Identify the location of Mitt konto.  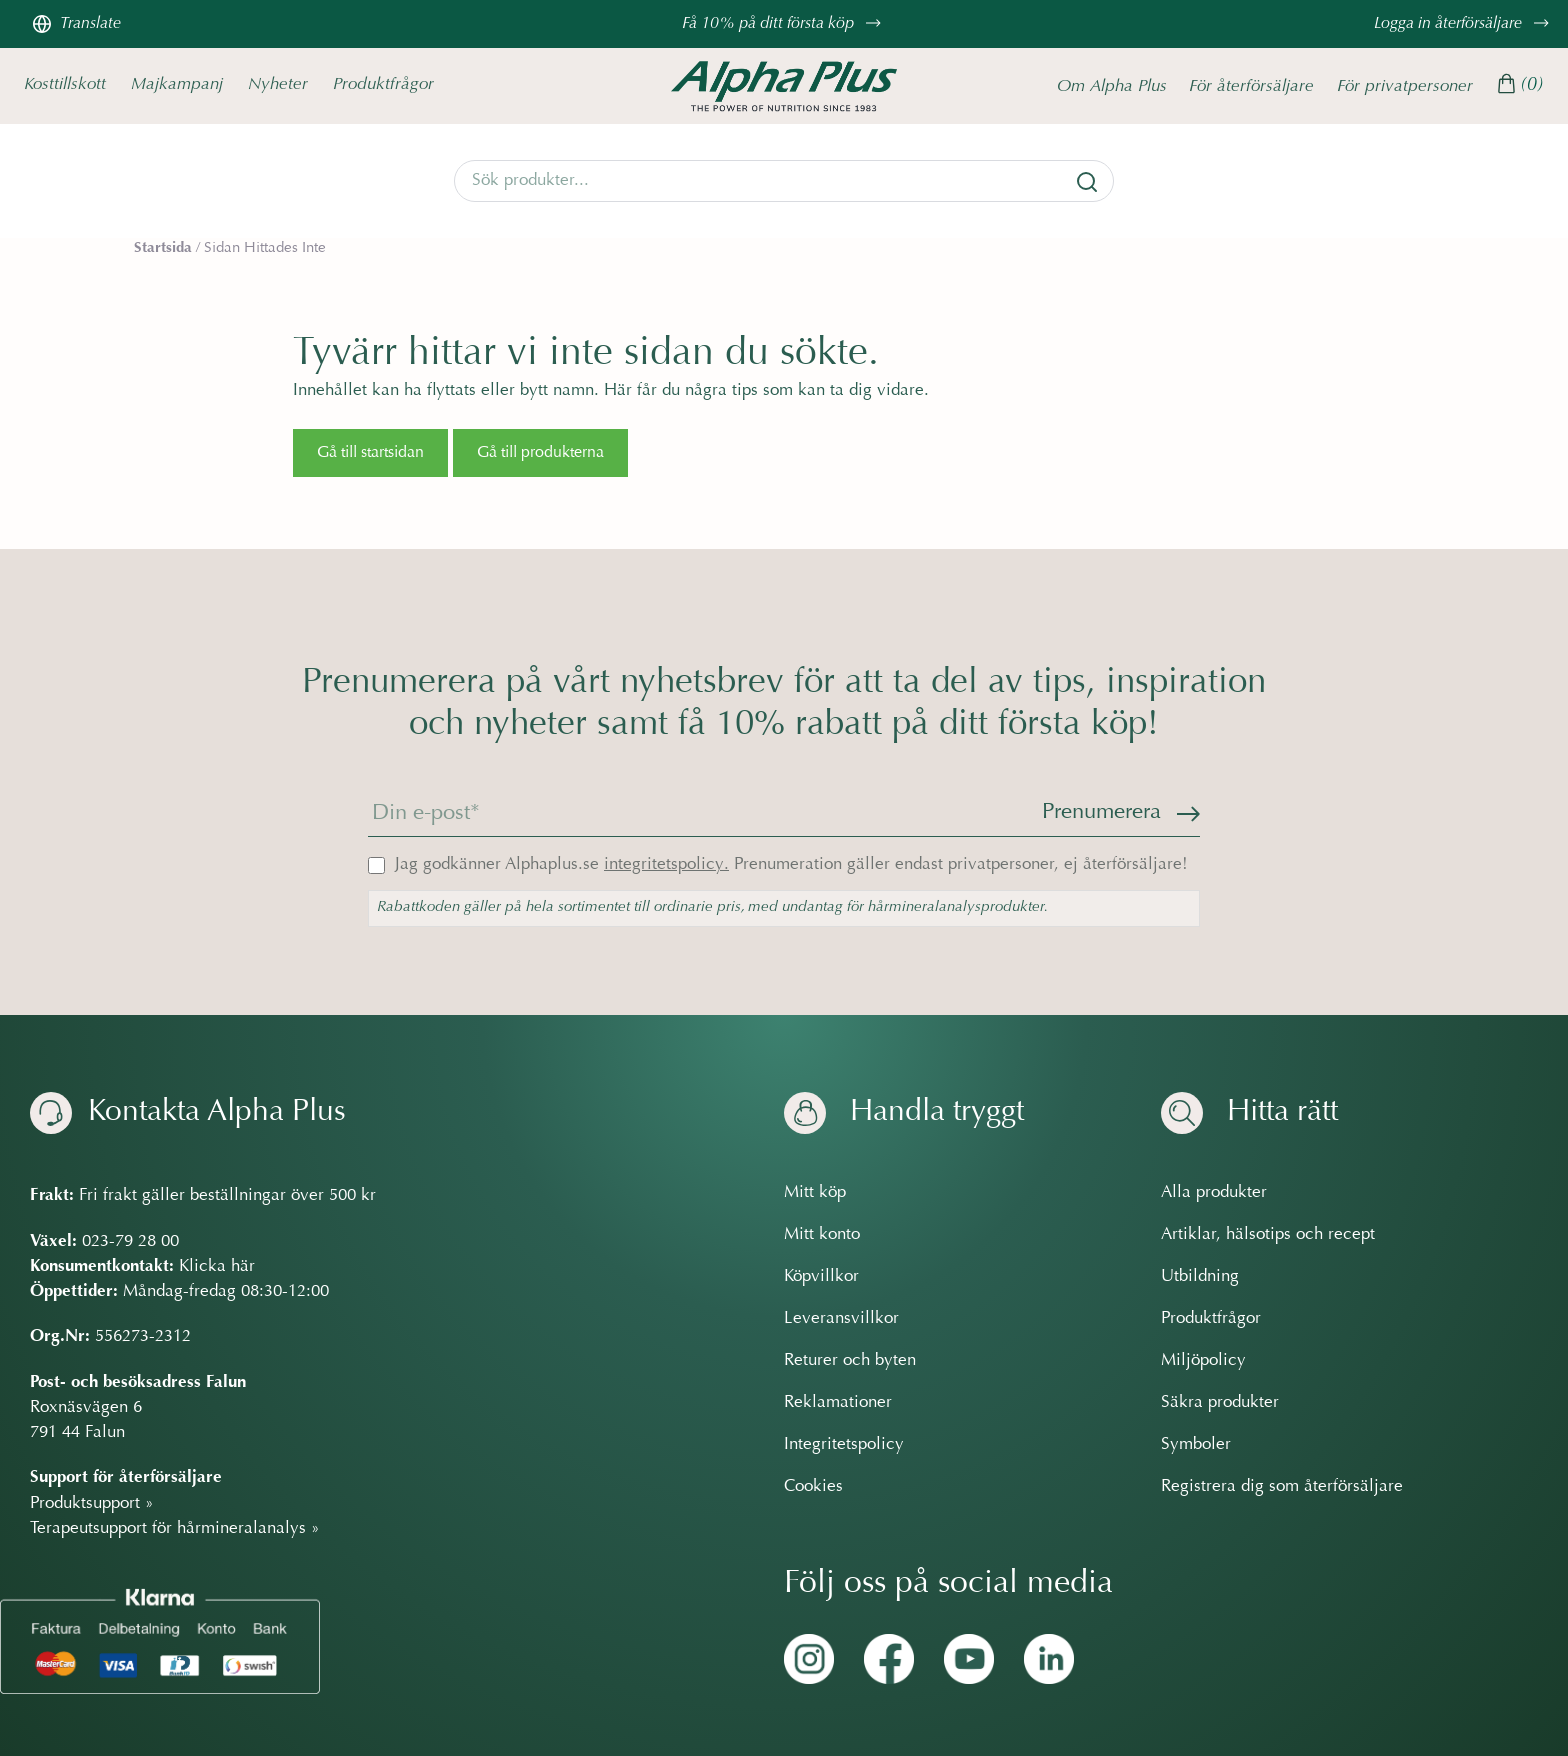
(822, 1235).